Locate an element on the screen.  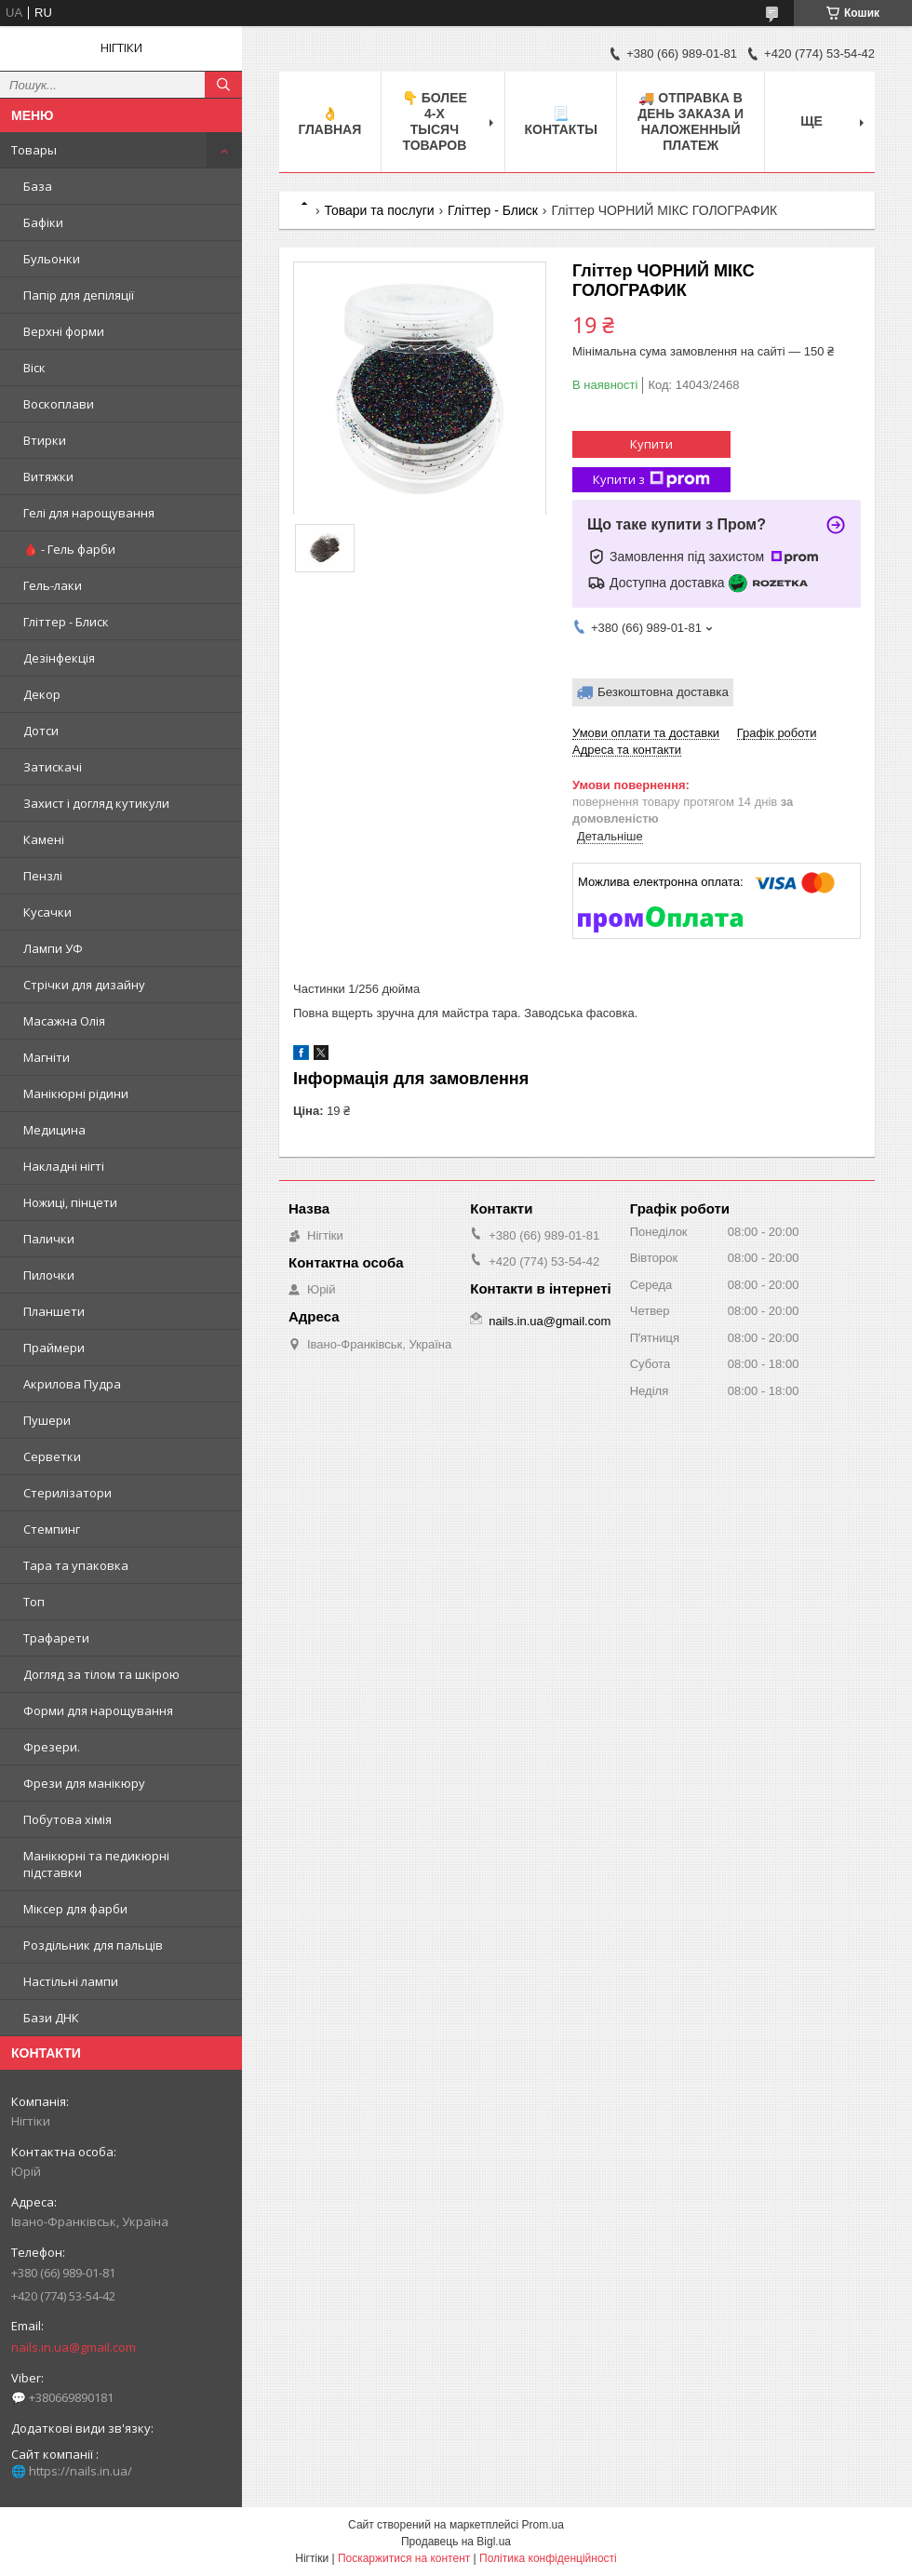
Бафіки is located at coordinates (43, 222).